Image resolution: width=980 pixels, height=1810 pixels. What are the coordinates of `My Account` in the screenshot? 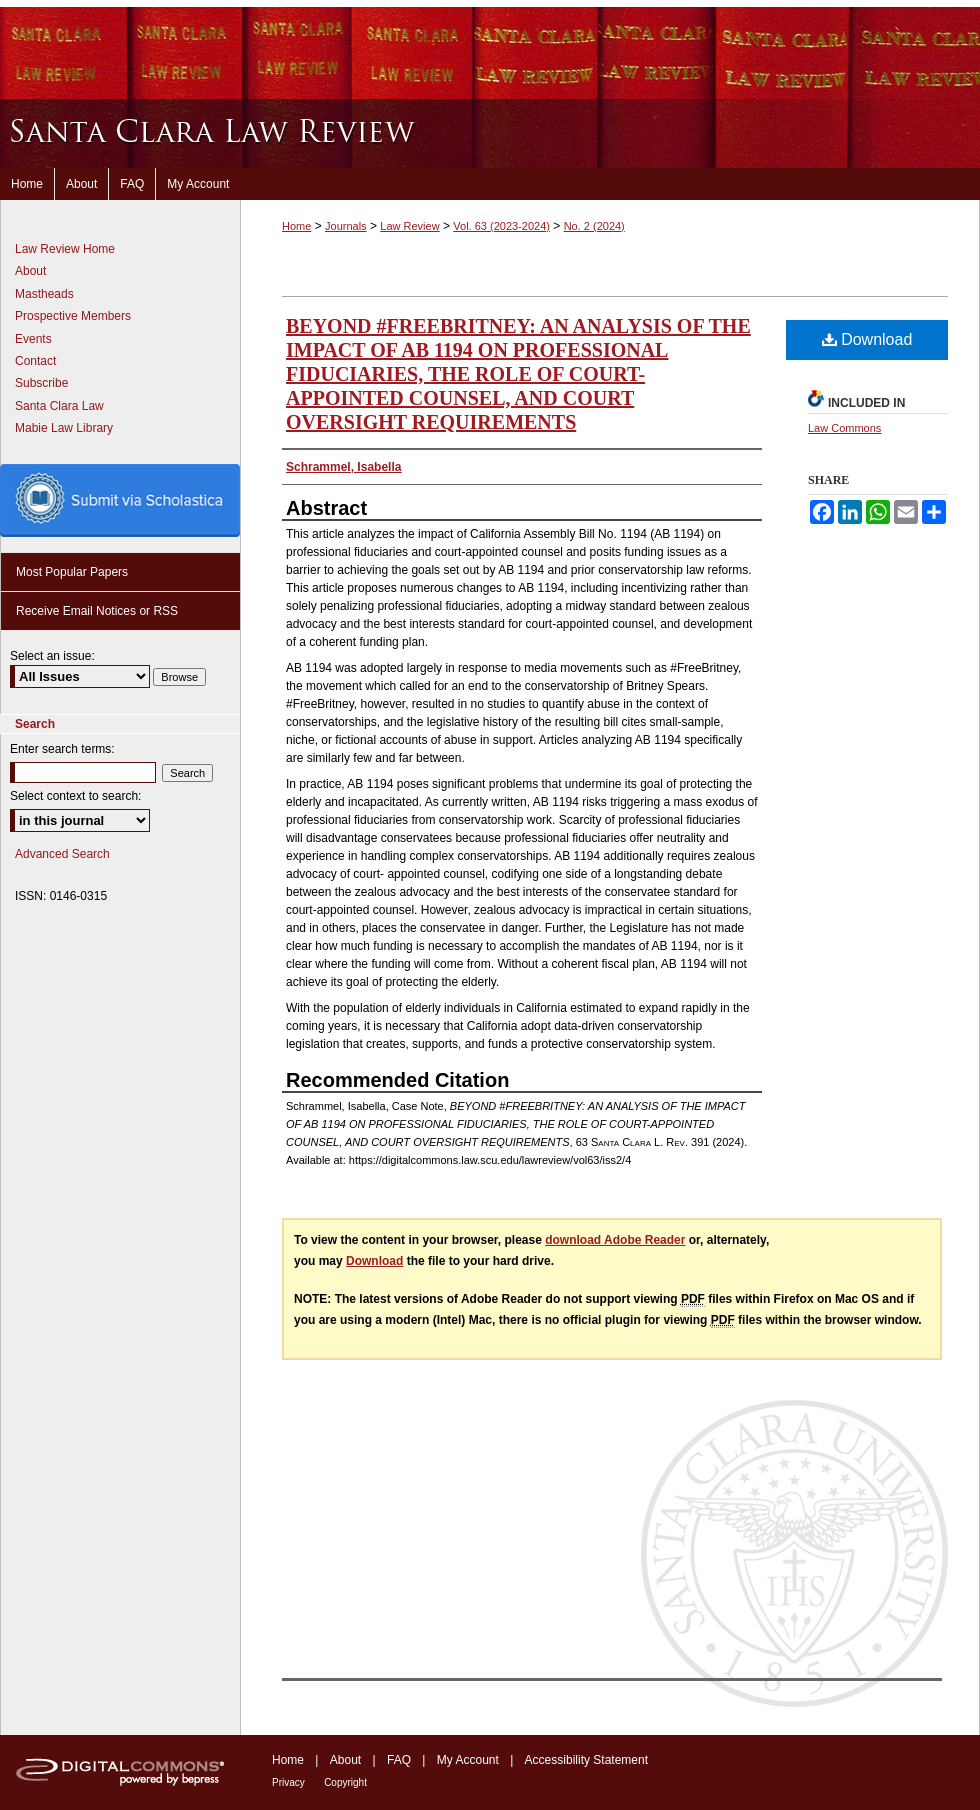 It's located at (468, 1760).